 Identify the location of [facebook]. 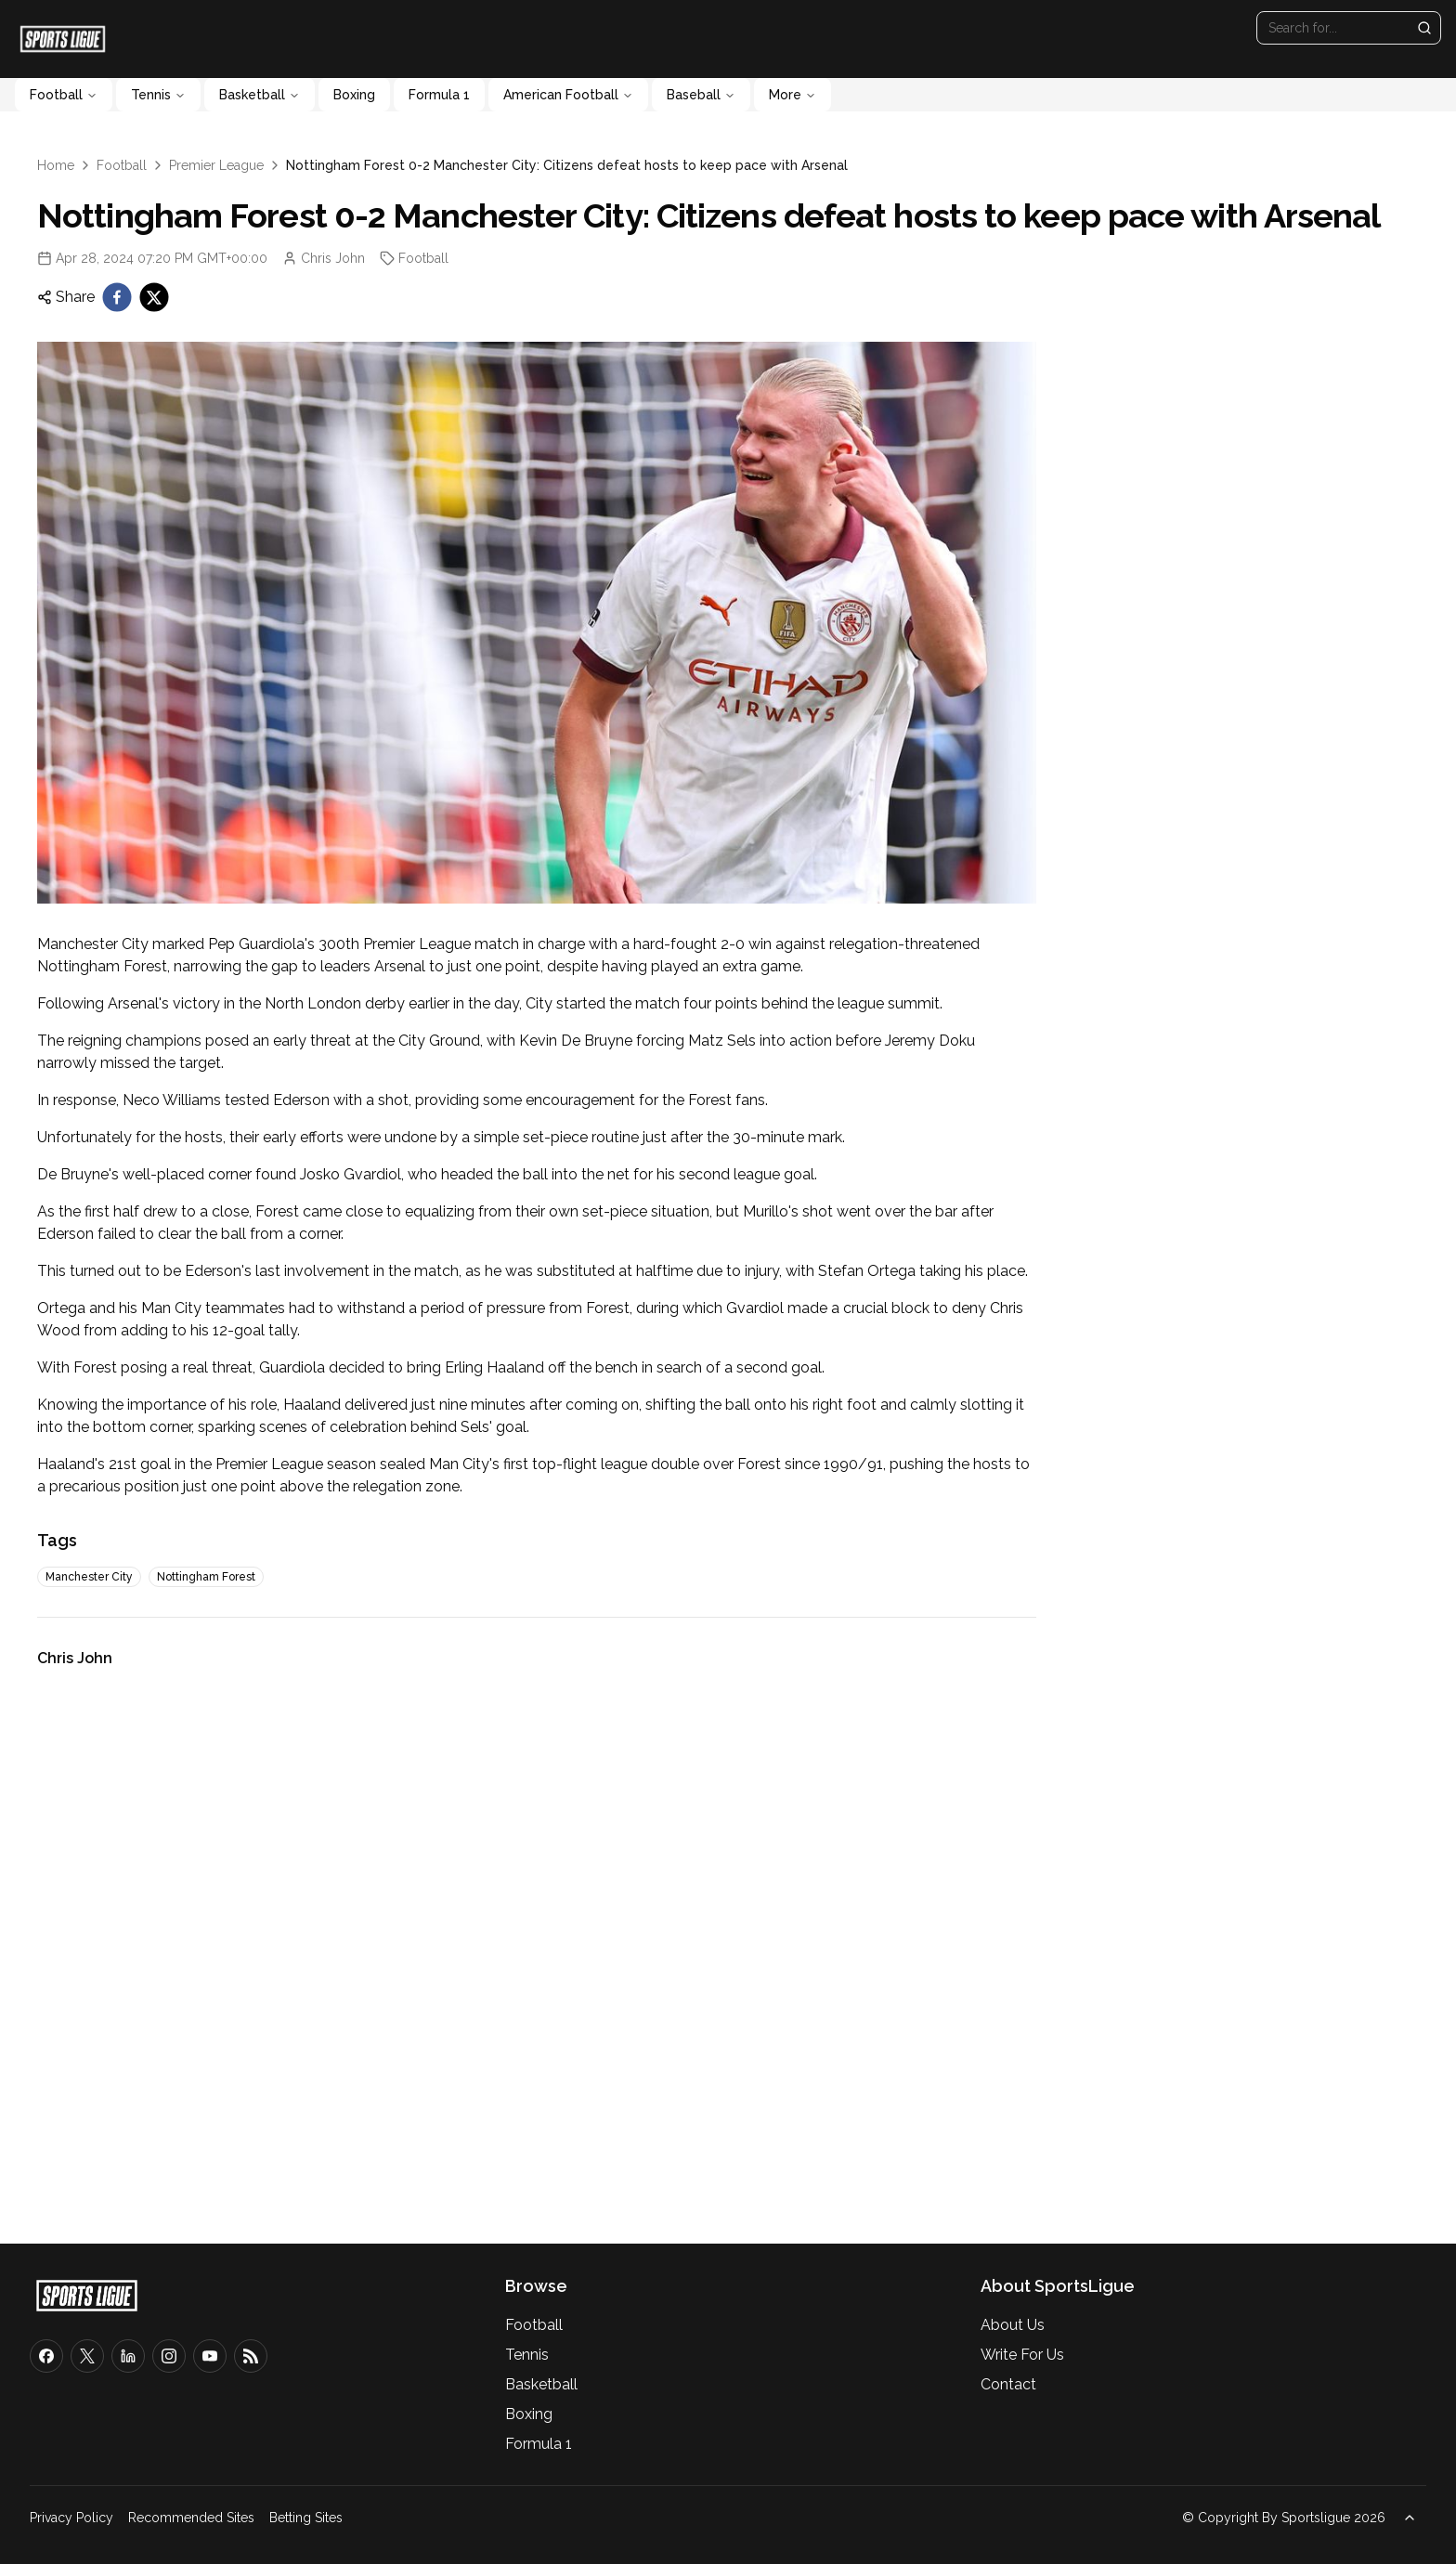
(117, 297).